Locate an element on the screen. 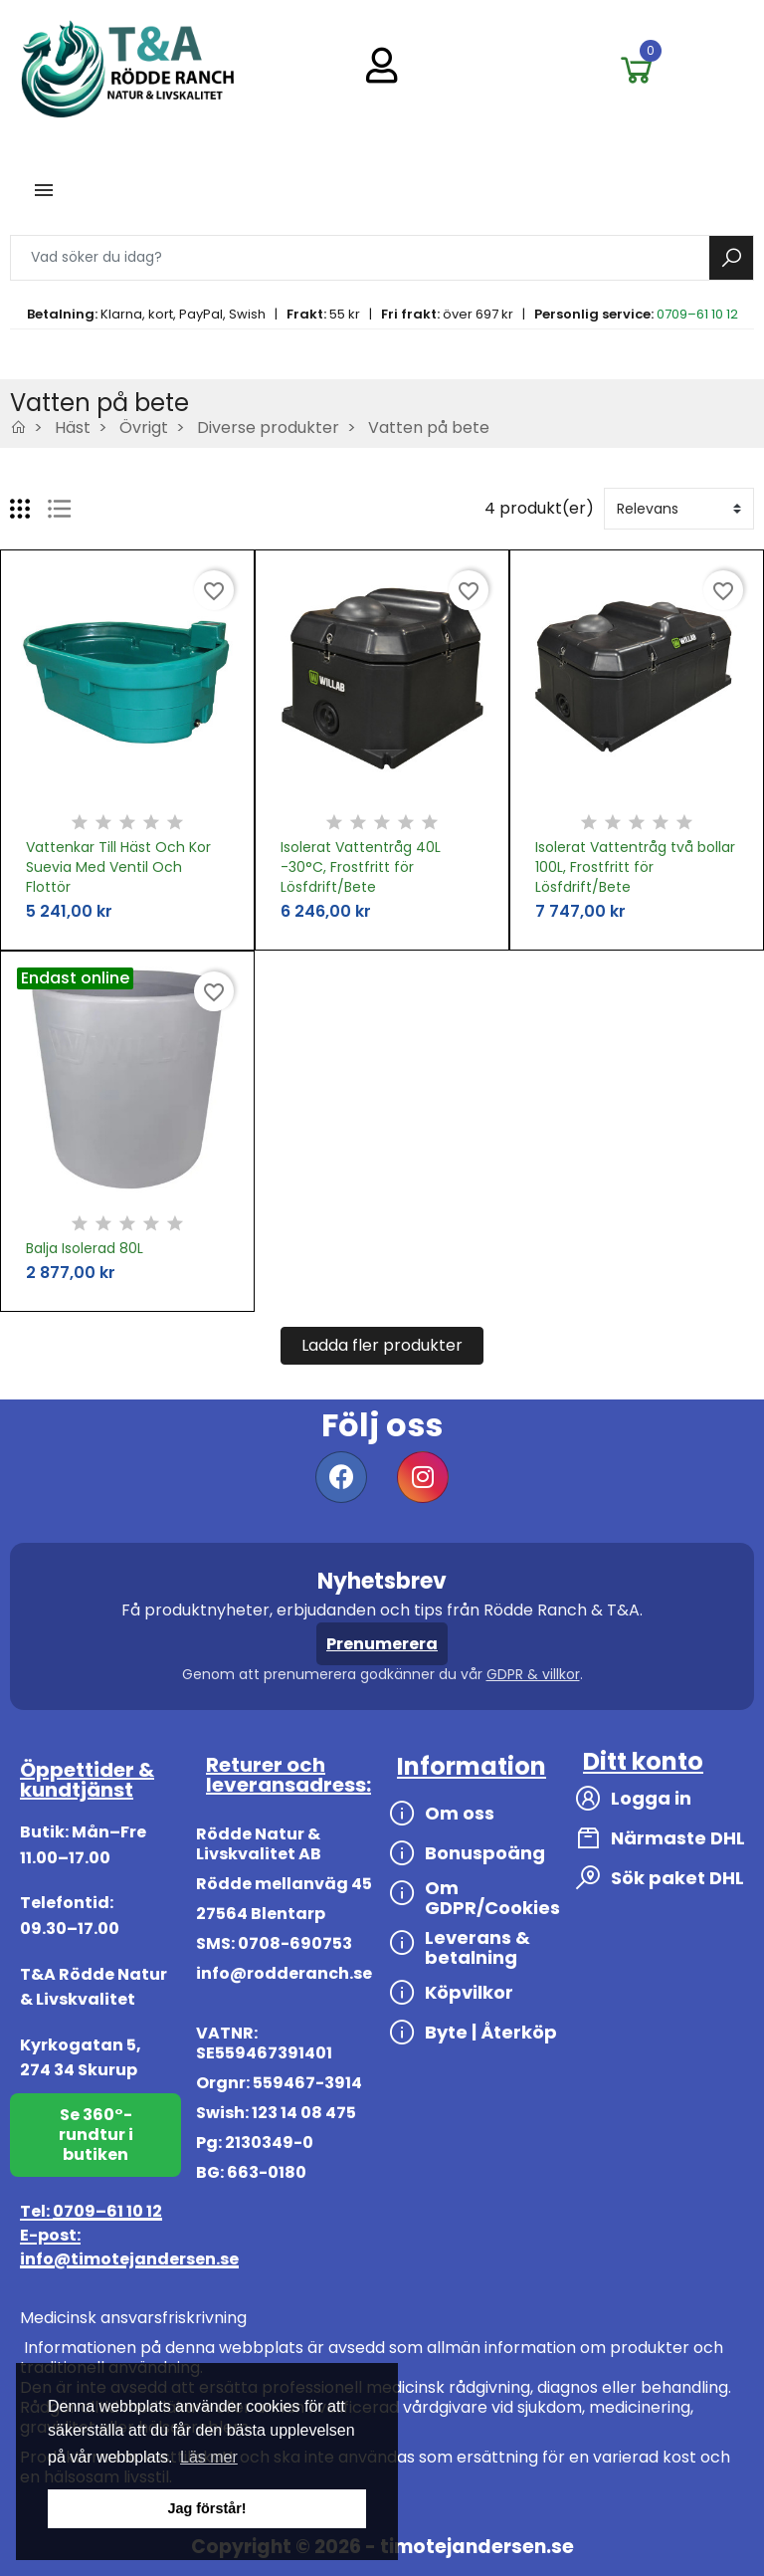 The width and height of the screenshot is (764, 2576). Balja Isolerad 80L is located at coordinates (84, 1248).